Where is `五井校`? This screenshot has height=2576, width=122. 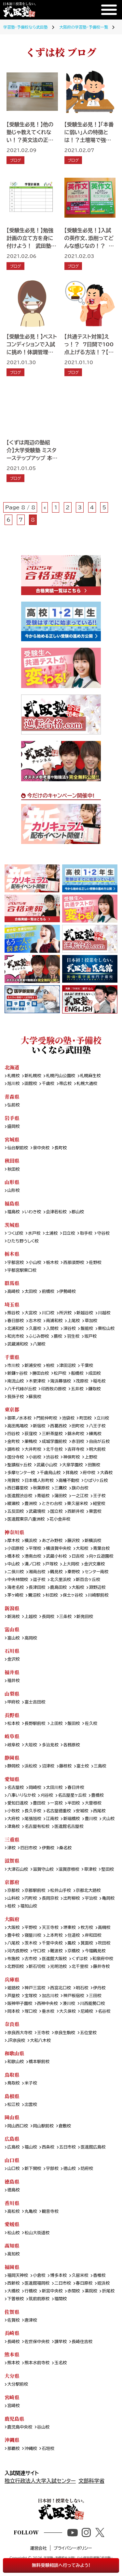 五井校 is located at coordinates (77, 1389).